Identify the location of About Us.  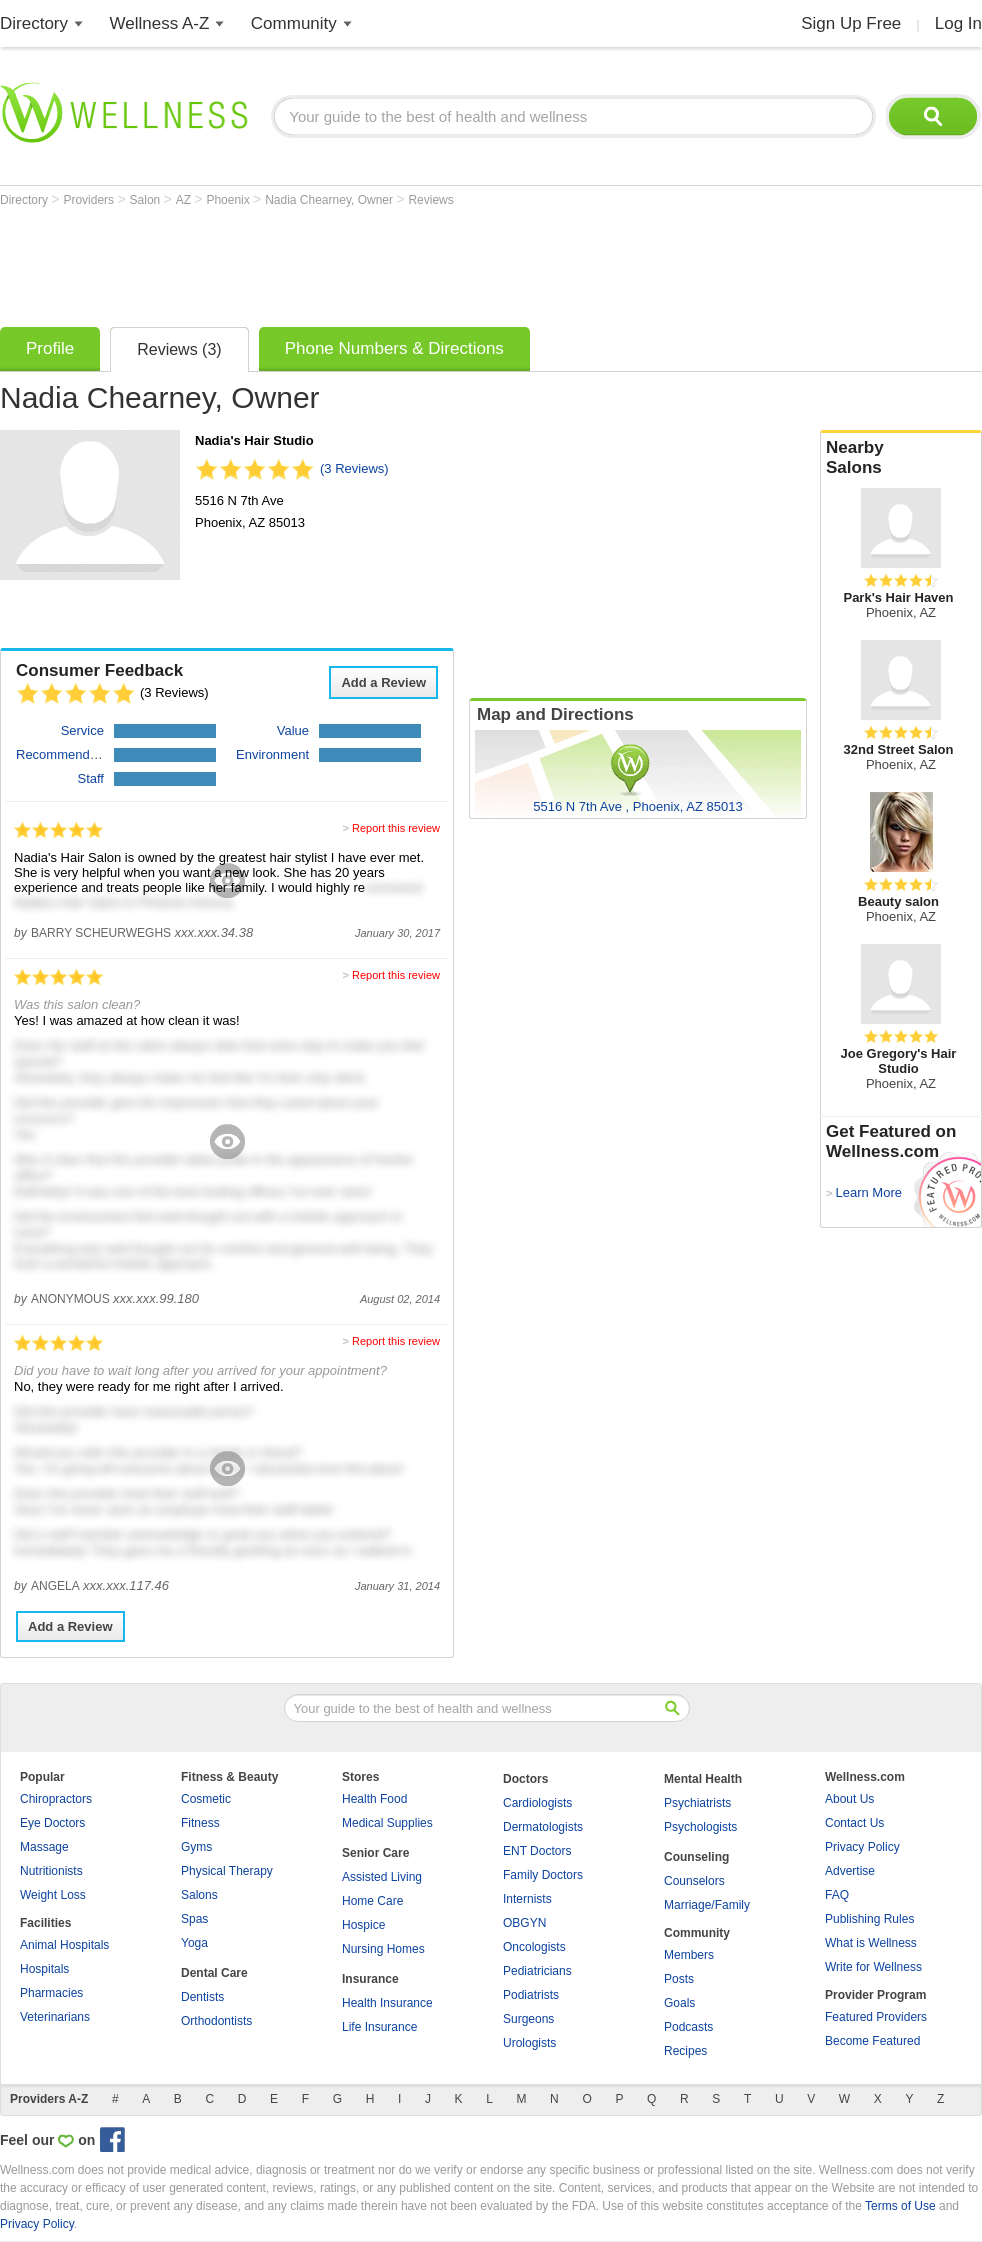
(849, 1799).